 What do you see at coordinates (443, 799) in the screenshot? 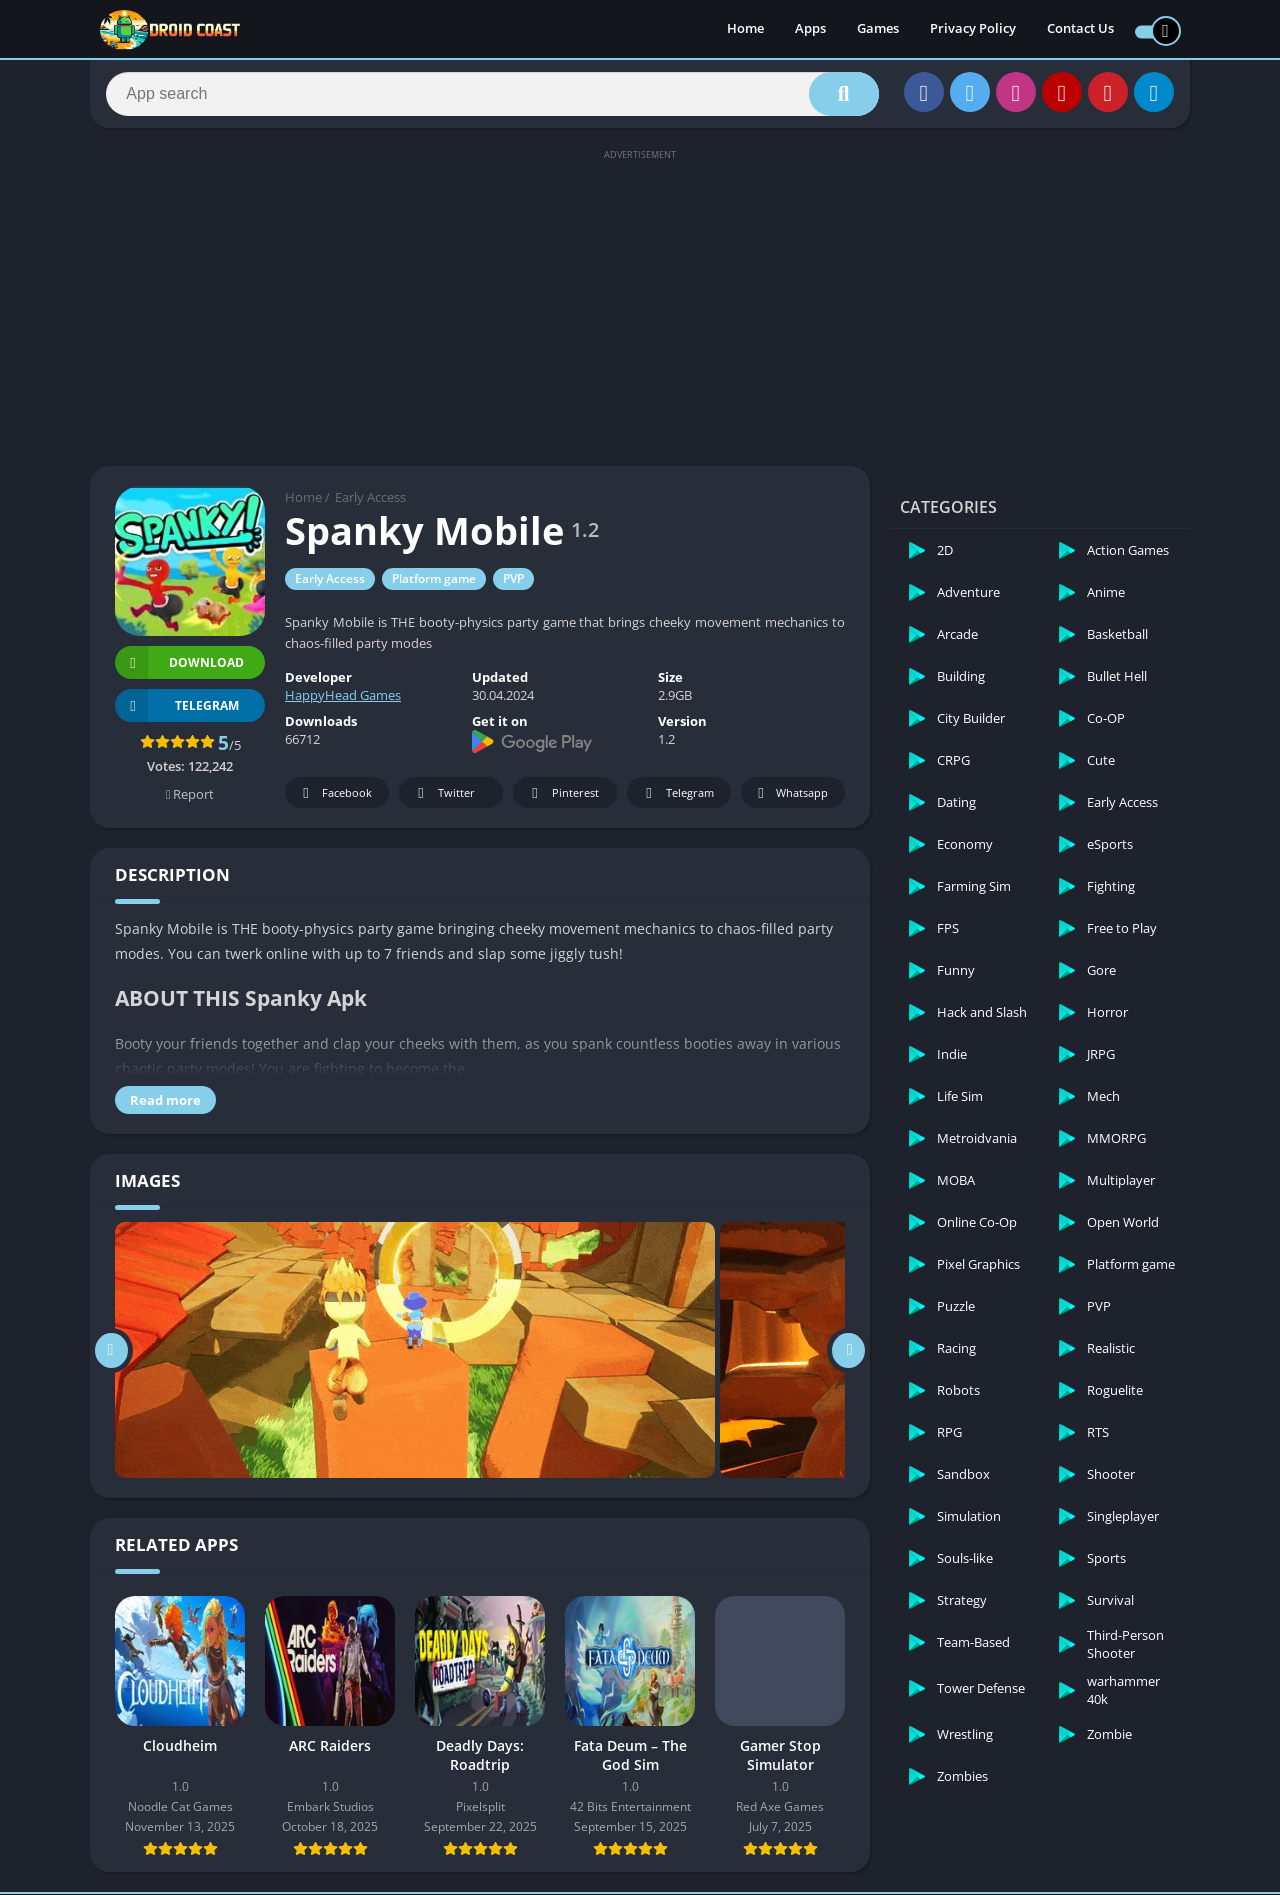
I see `Twitter` at bounding box center [443, 799].